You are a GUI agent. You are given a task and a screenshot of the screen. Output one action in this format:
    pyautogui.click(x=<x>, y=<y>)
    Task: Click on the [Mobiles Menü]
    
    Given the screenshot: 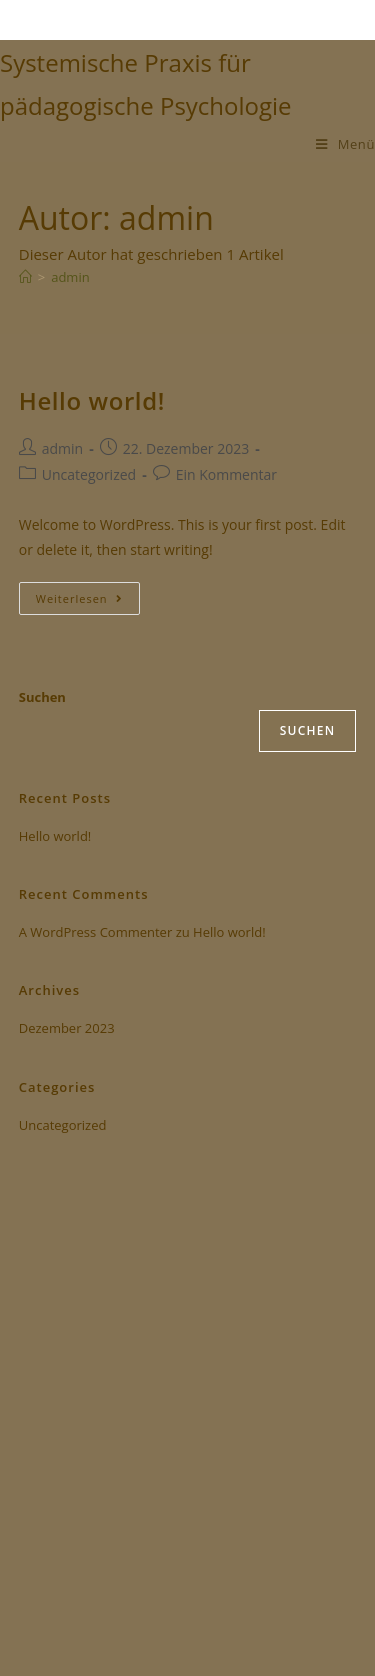 What is the action you would take?
    pyautogui.click(x=345, y=144)
    